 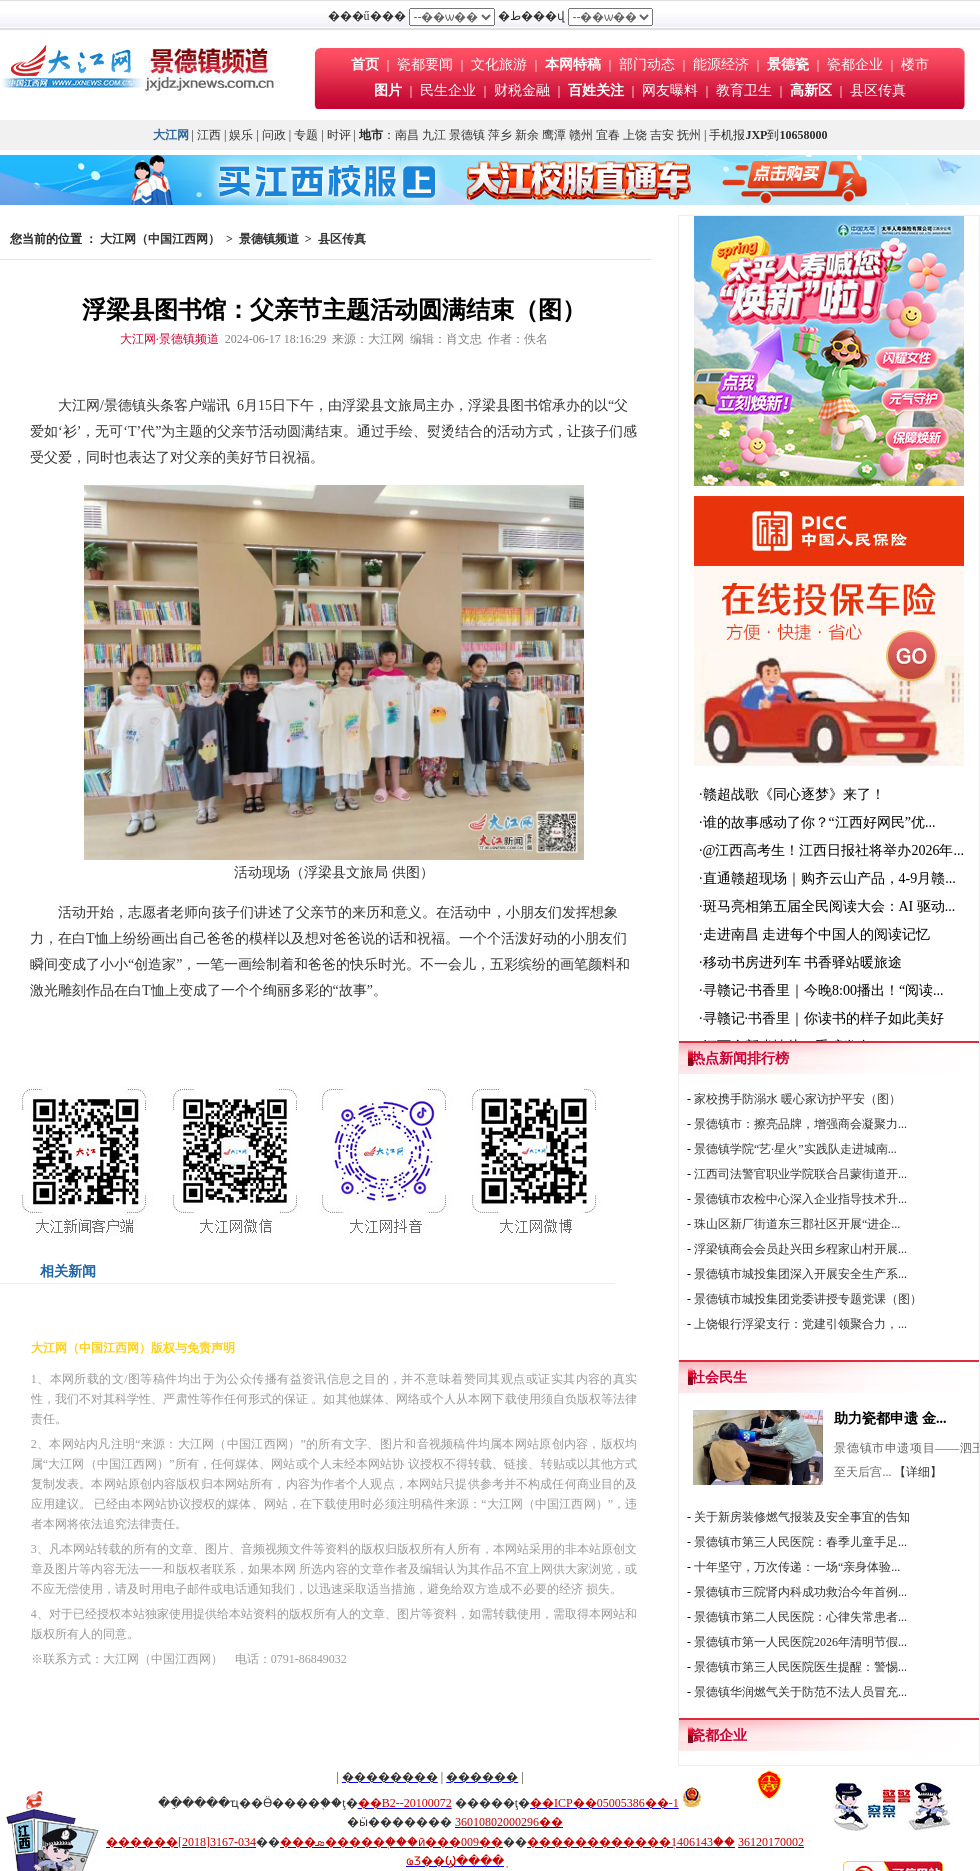 I want to click on 专题, so click(x=306, y=135).